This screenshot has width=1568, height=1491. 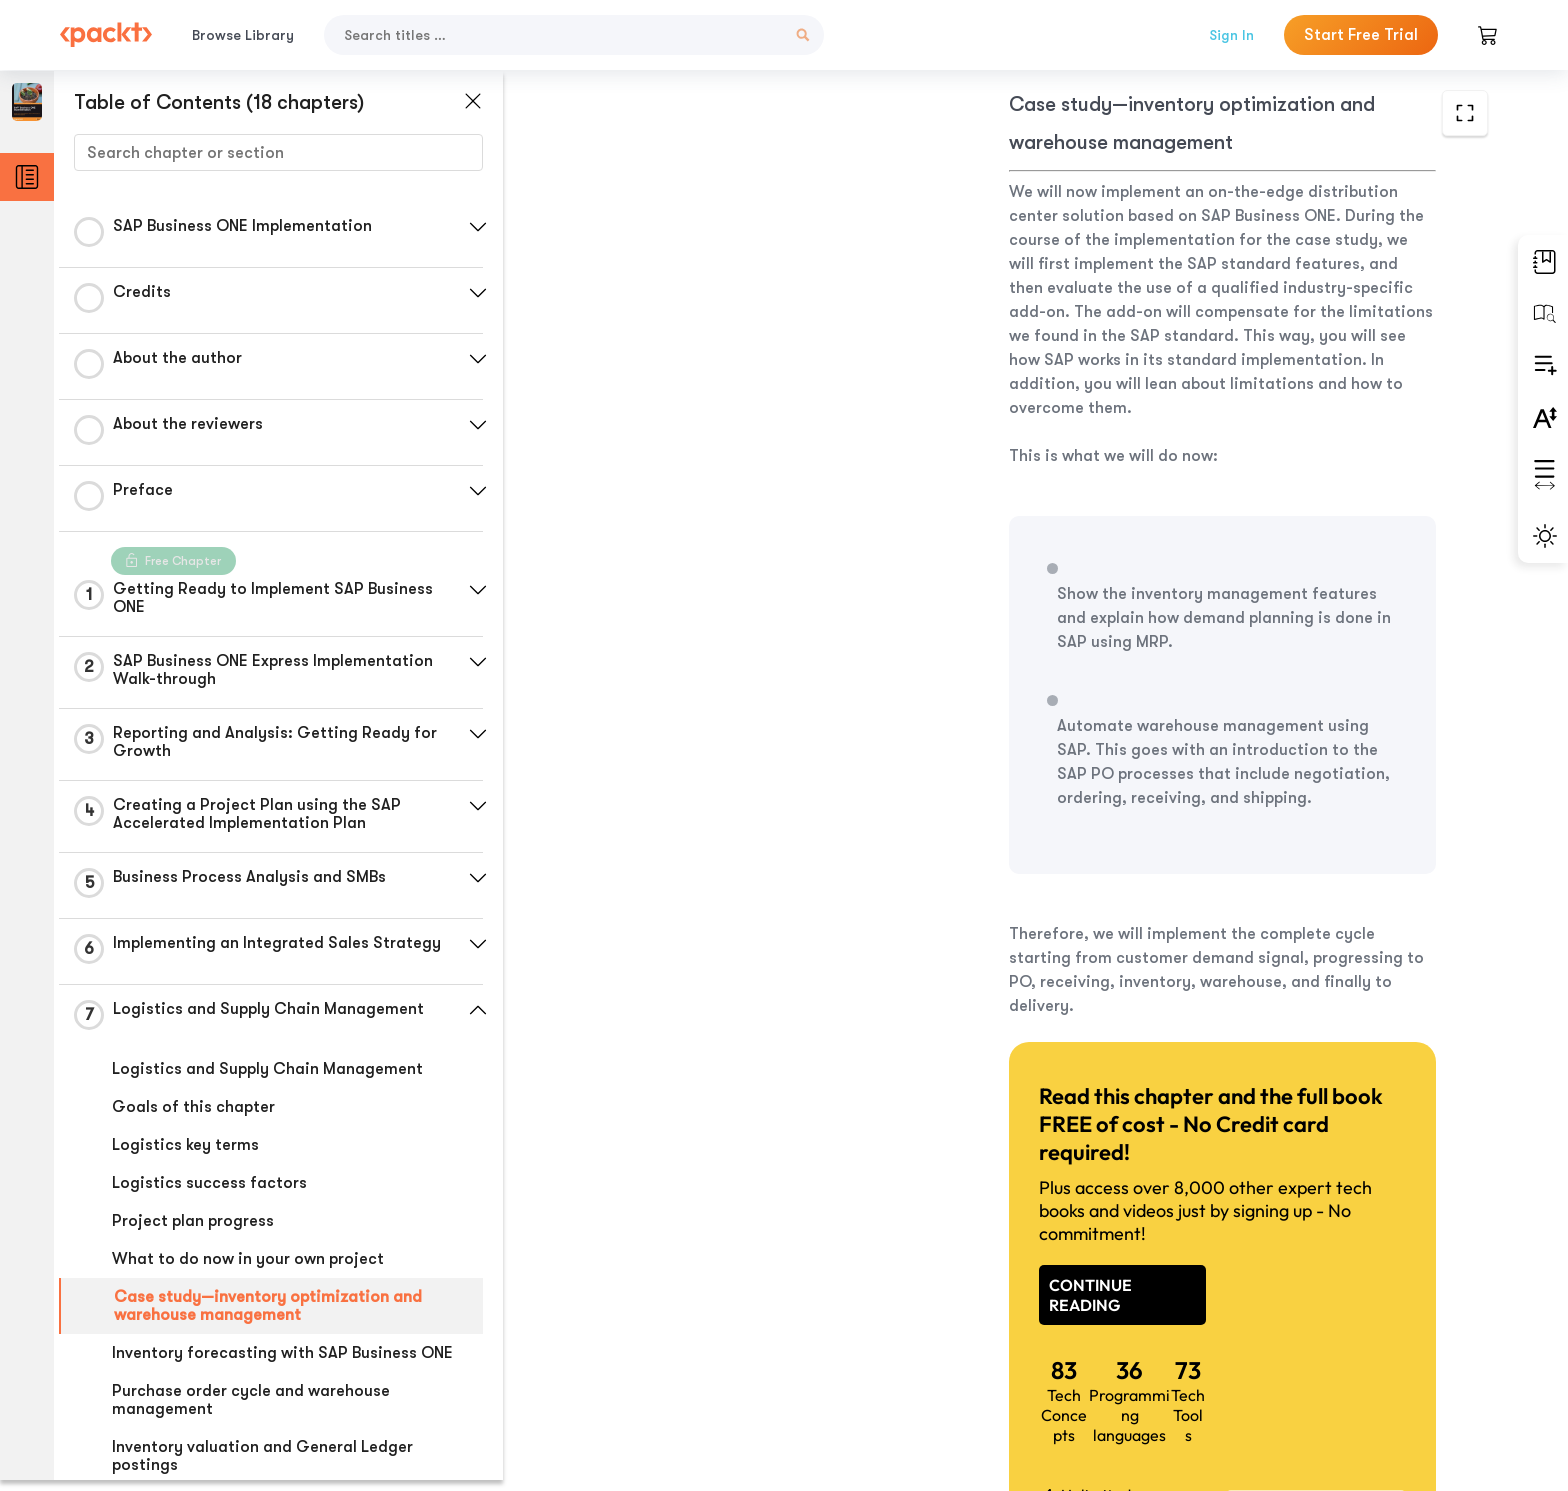 What do you see at coordinates (262, 1456) in the screenshot?
I see `Inventory valuation and General Ledger postings` at bounding box center [262, 1456].